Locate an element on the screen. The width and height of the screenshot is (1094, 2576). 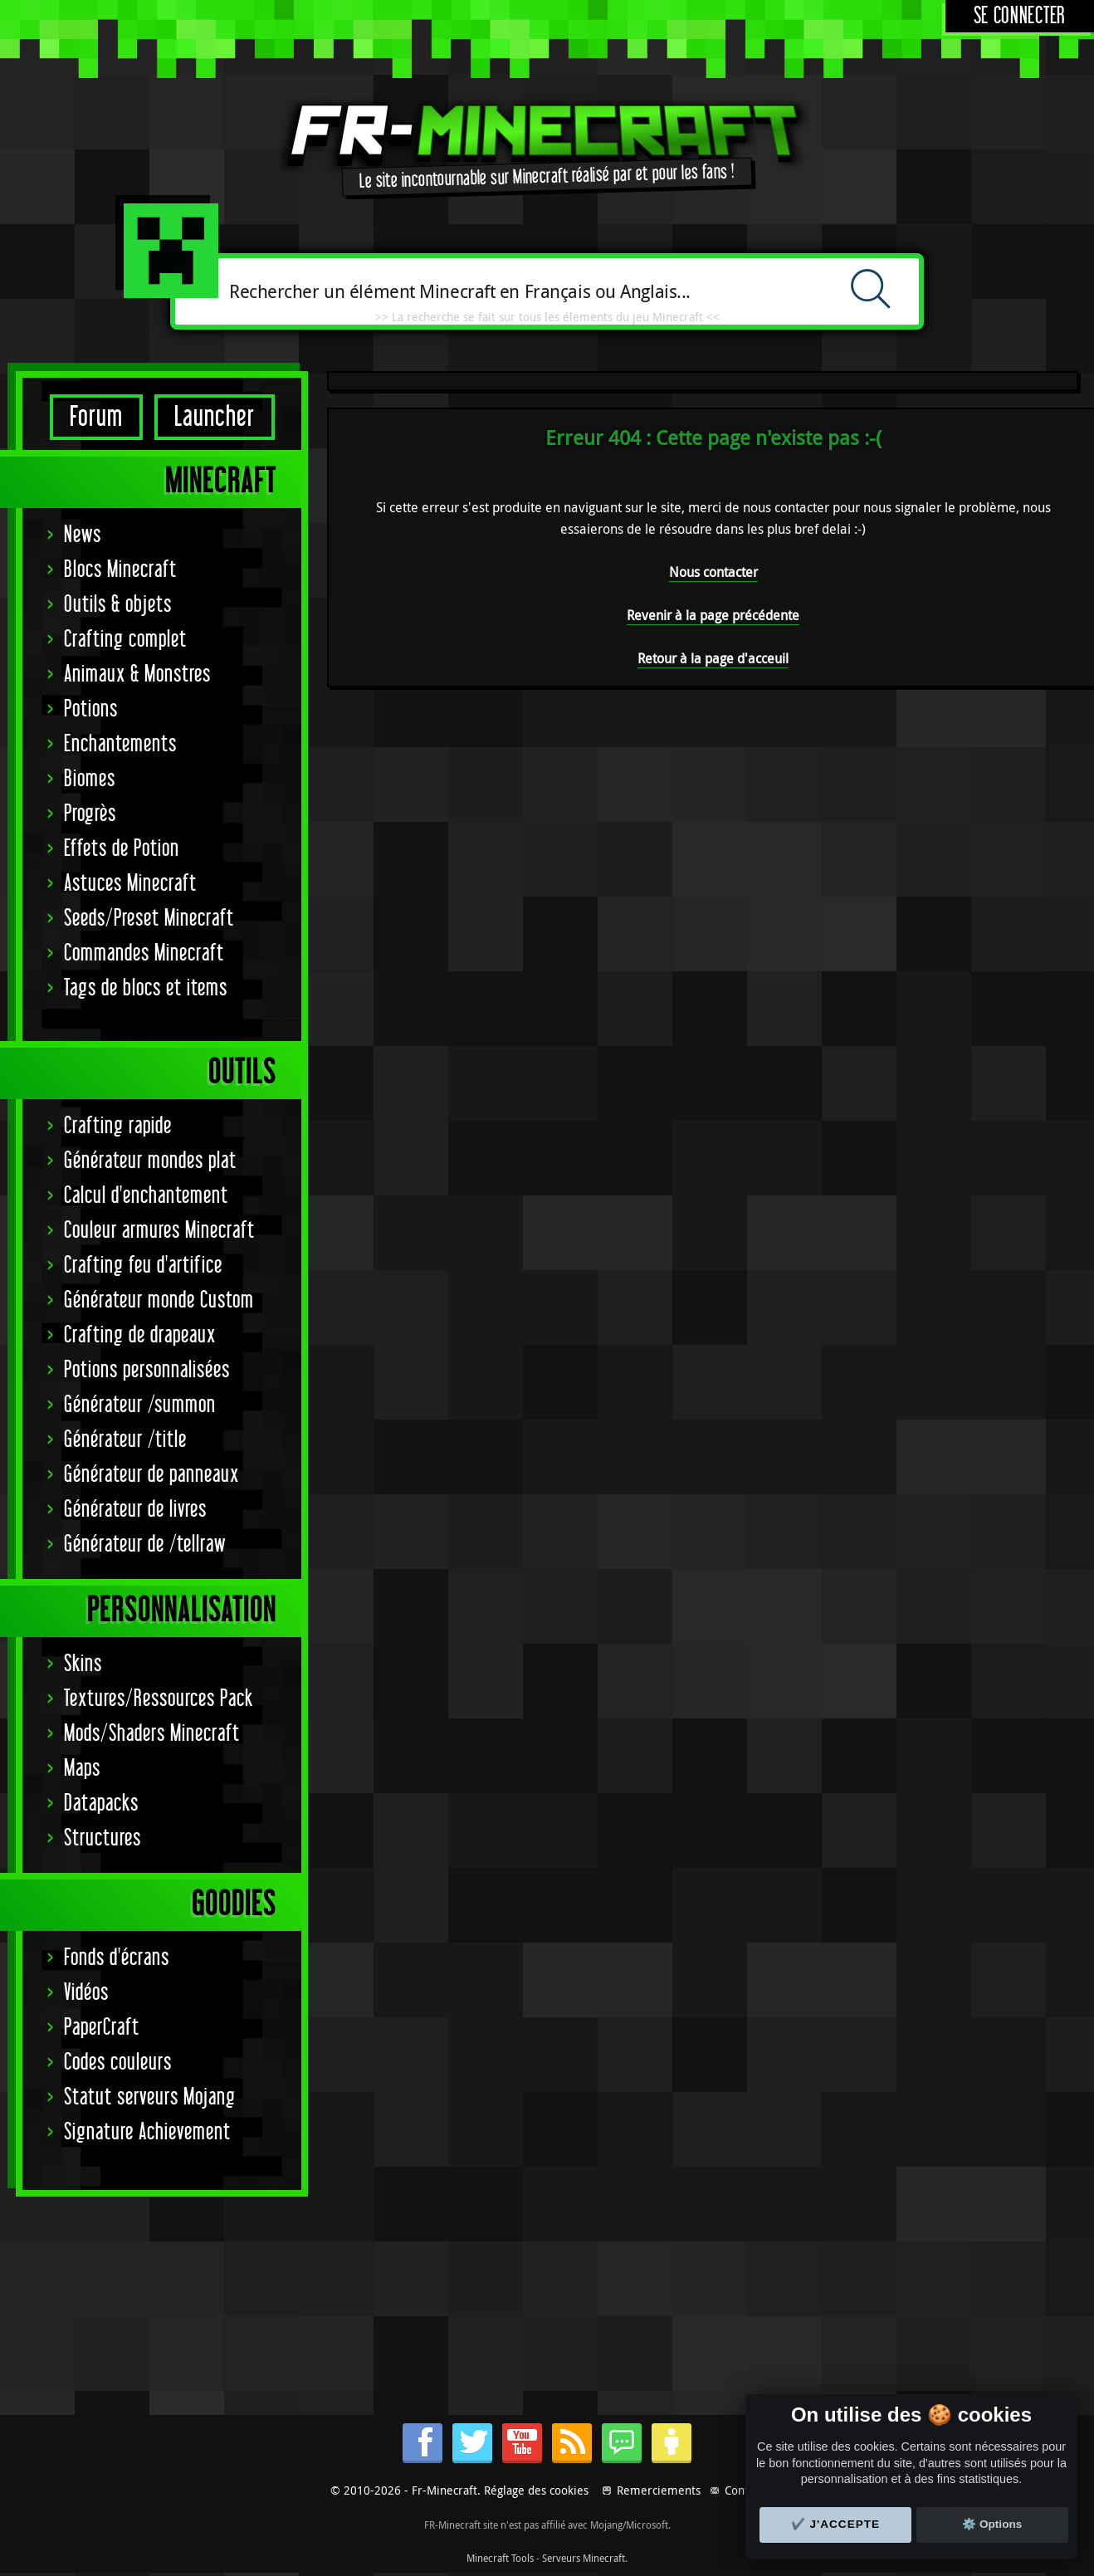
✔️ J'accepte is located at coordinates (836, 2524).